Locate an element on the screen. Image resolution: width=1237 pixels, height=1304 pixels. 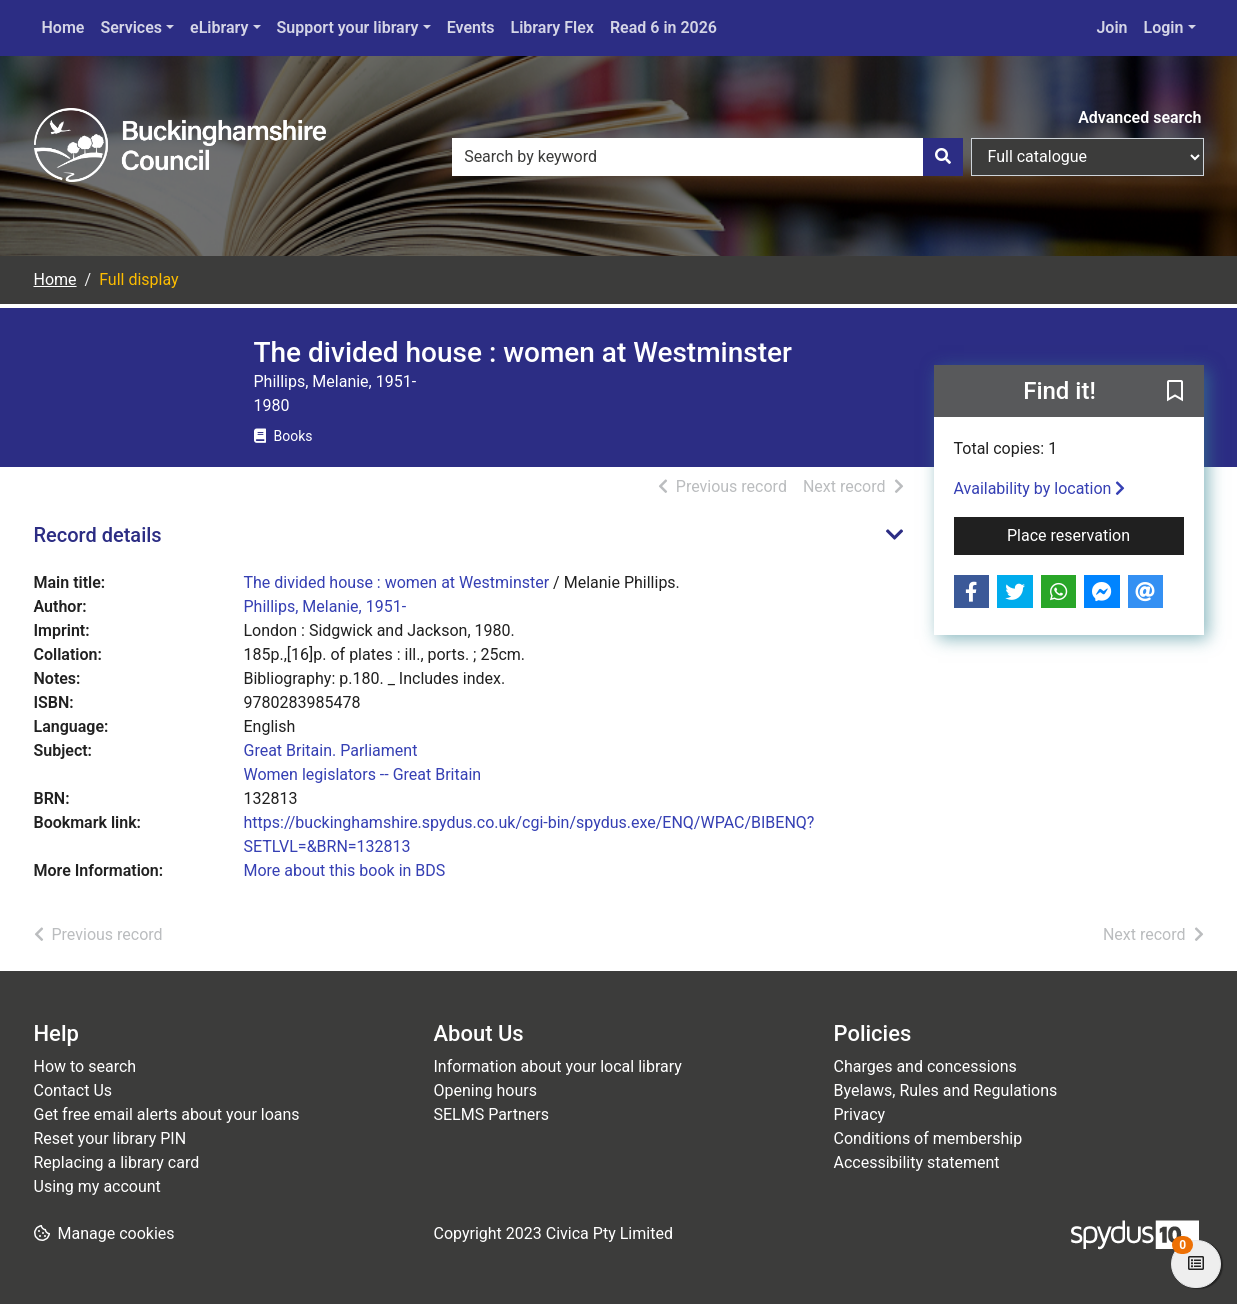
Reset your library PIN is located at coordinates (110, 1138).